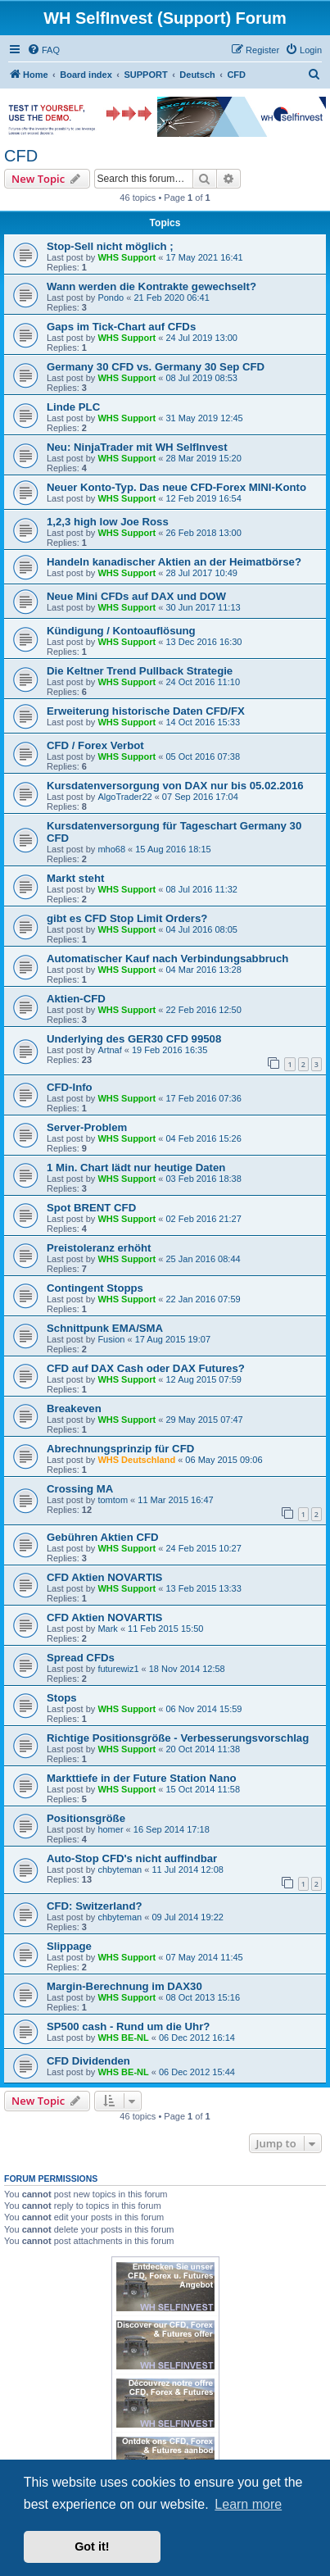 This screenshot has width=330, height=2576. Describe the element at coordinates (126, 257) in the screenshot. I see `WHS Support` at that location.